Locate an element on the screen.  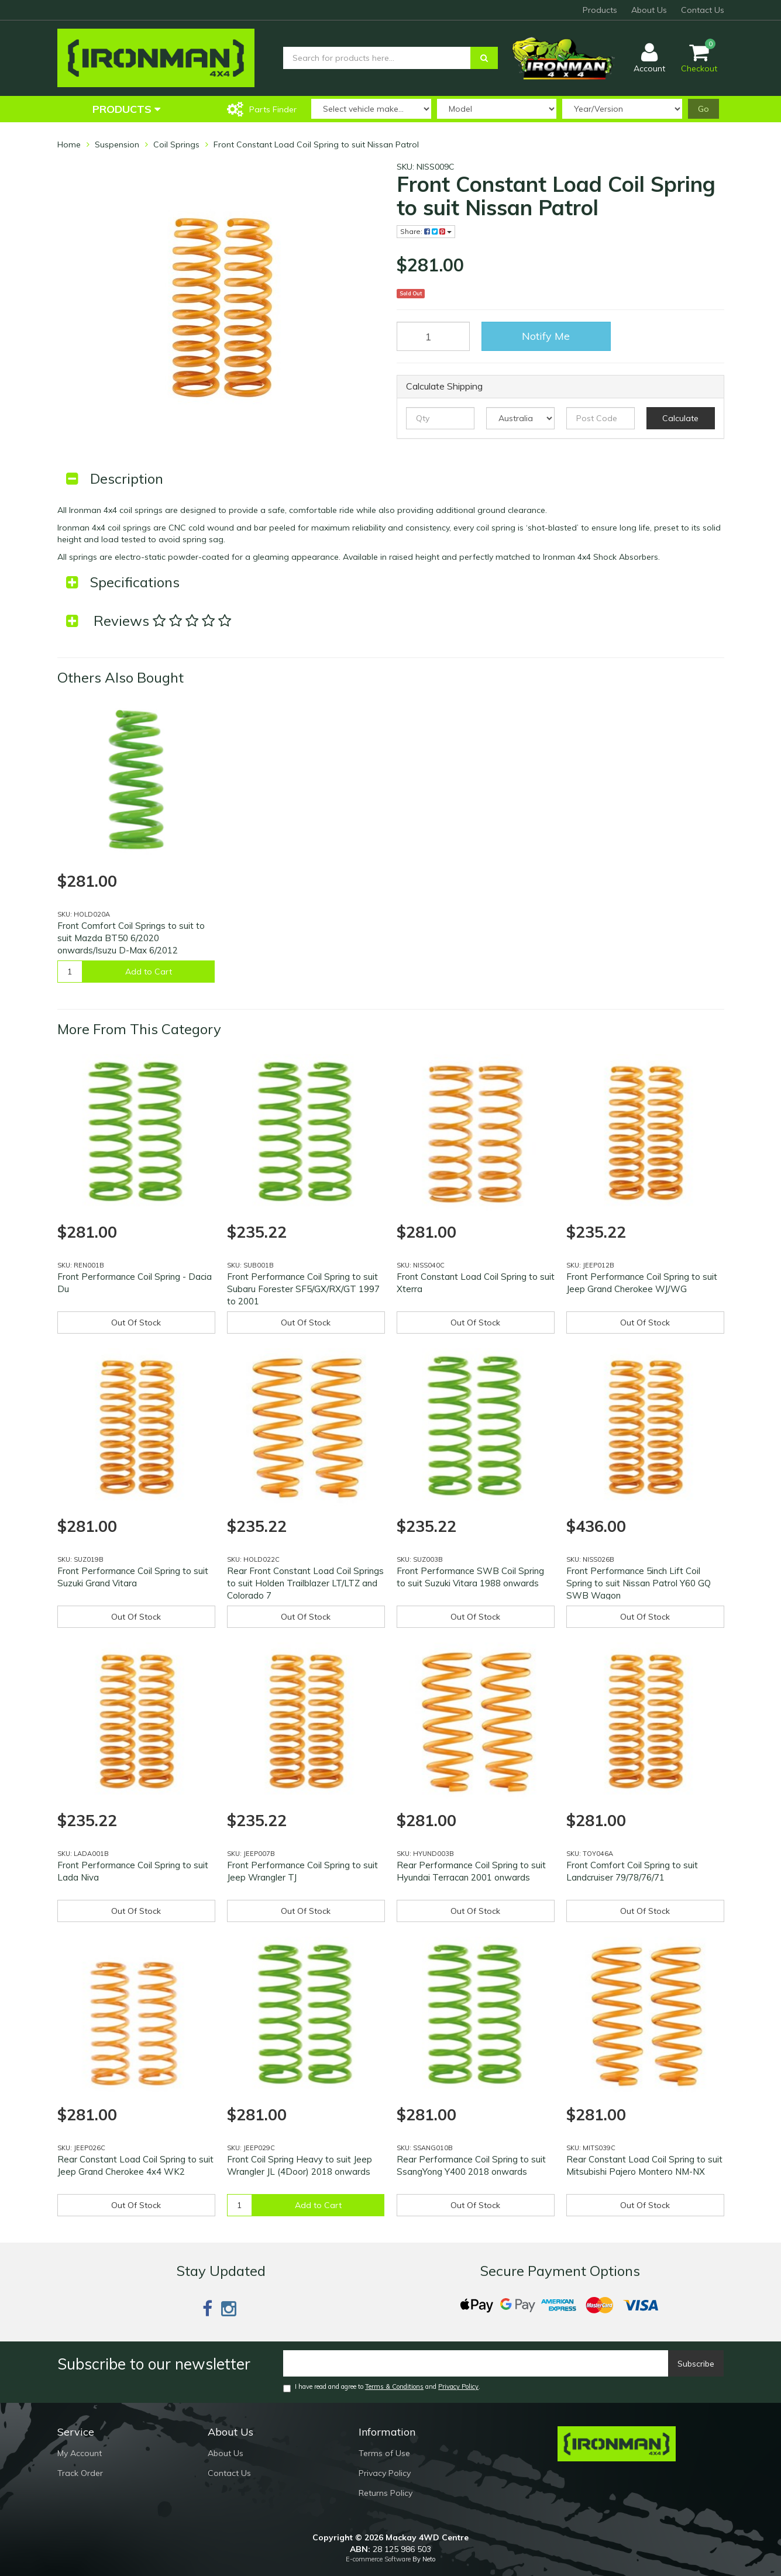
Terms of Use is located at coordinates (384, 2453).